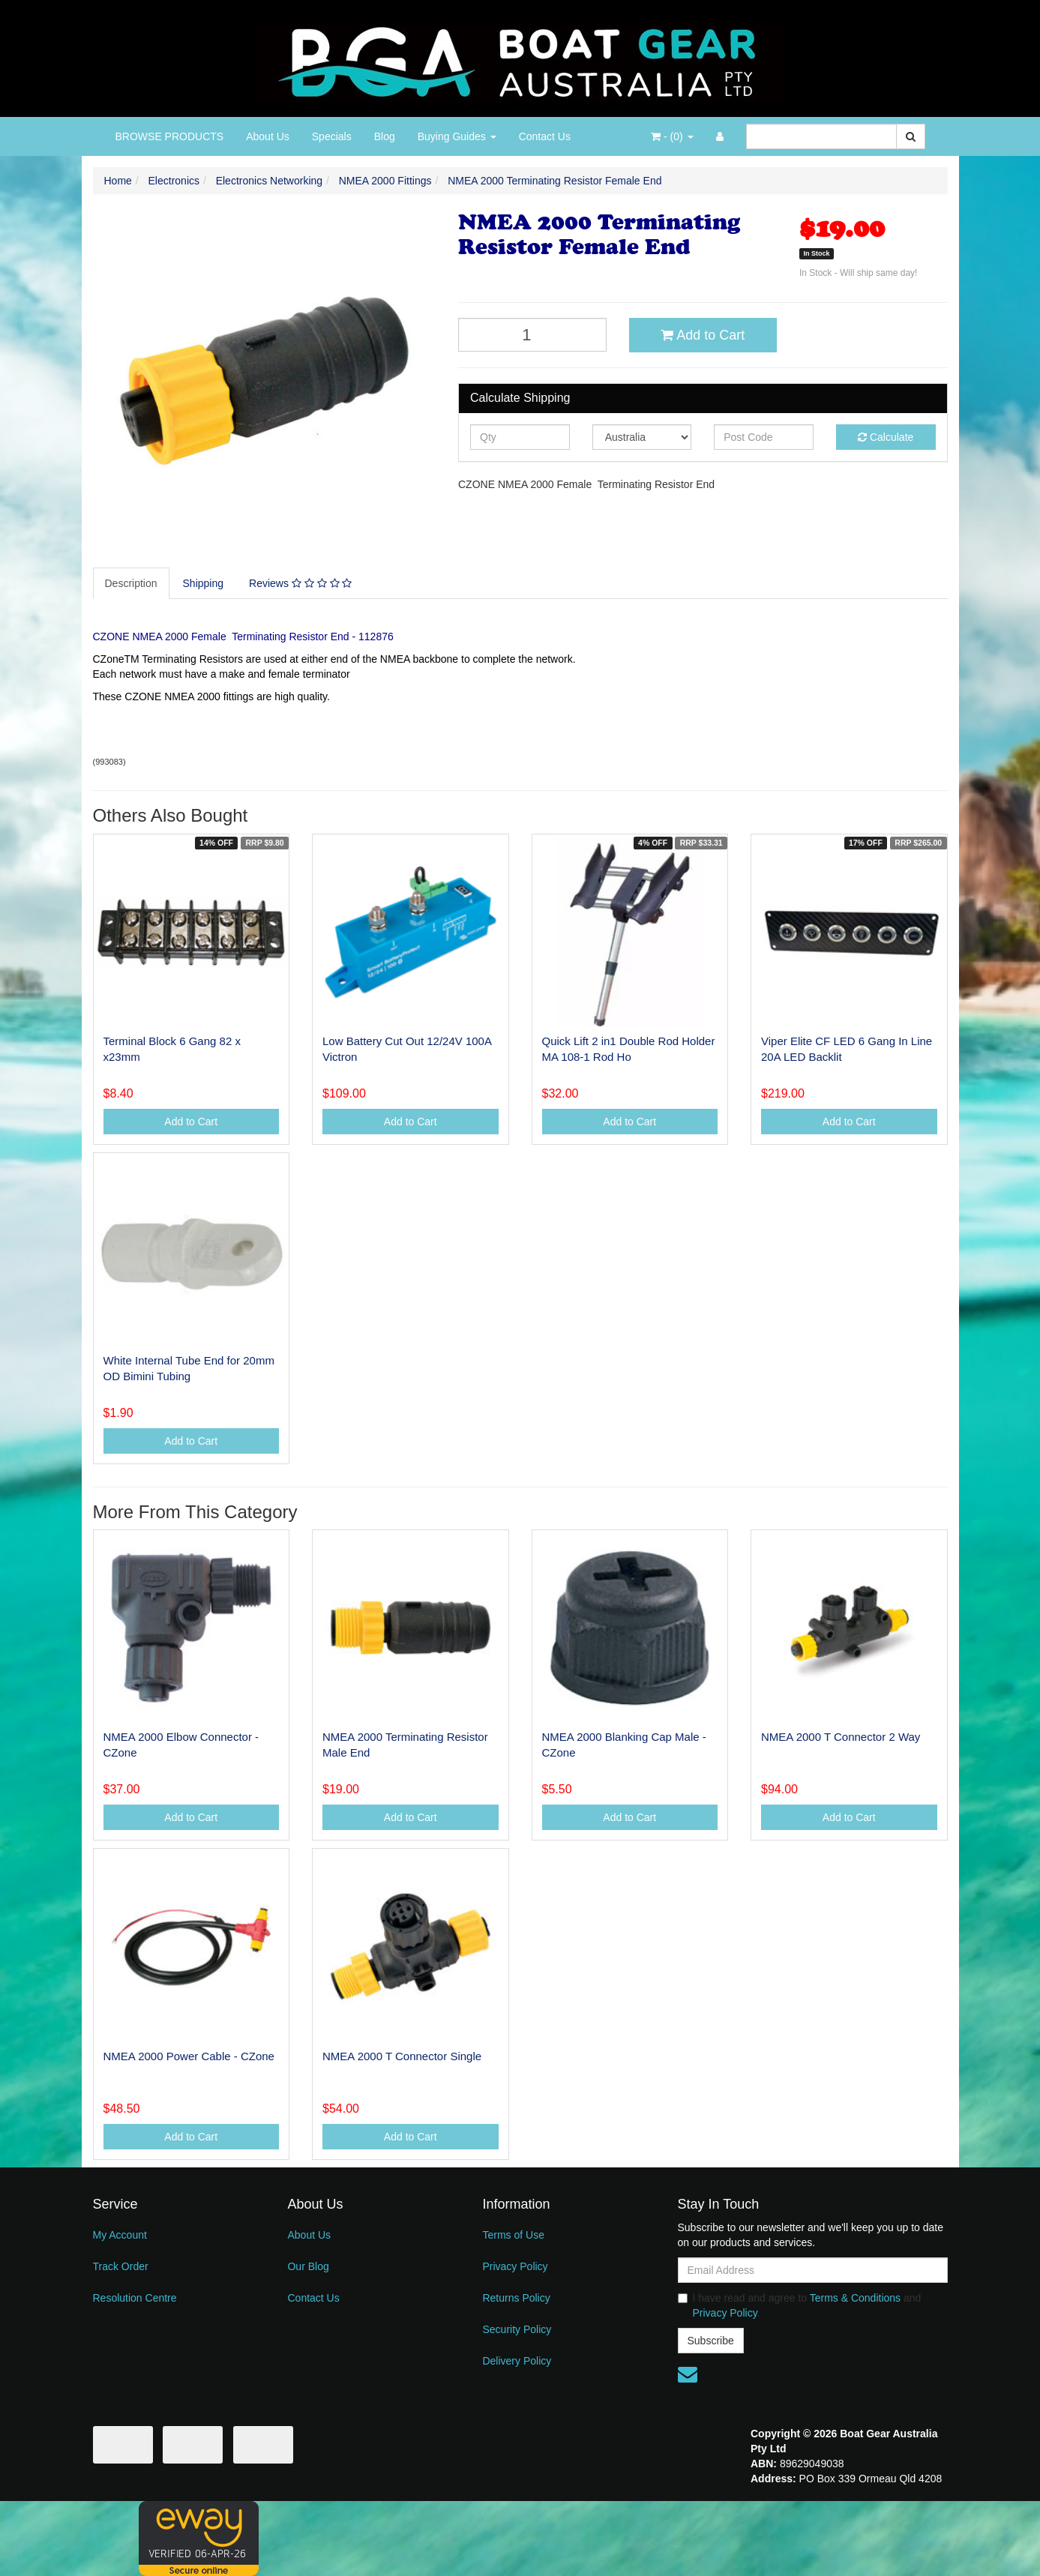  Describe the element at coordinates (687, 2374) in the screenshot. I see `[Email us]` at that location.